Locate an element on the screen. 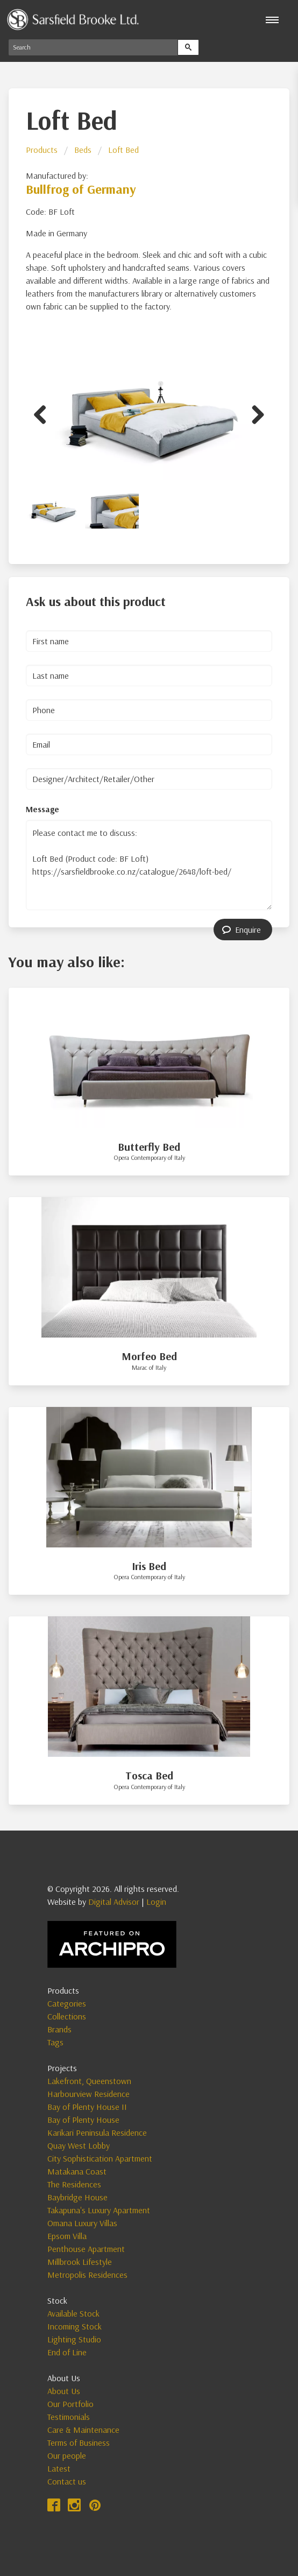 This screenshot has height=2576, width=298. Penthouse Apartment is located at coordinates (86, 2248).